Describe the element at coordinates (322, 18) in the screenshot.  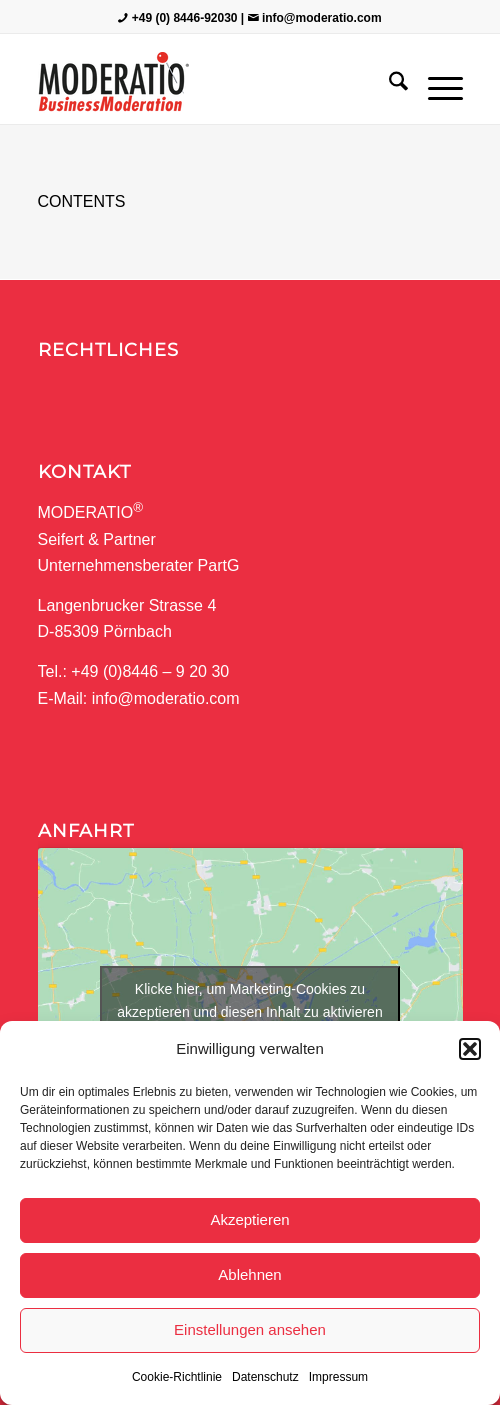
I see `info@moderatio.com` at that location.